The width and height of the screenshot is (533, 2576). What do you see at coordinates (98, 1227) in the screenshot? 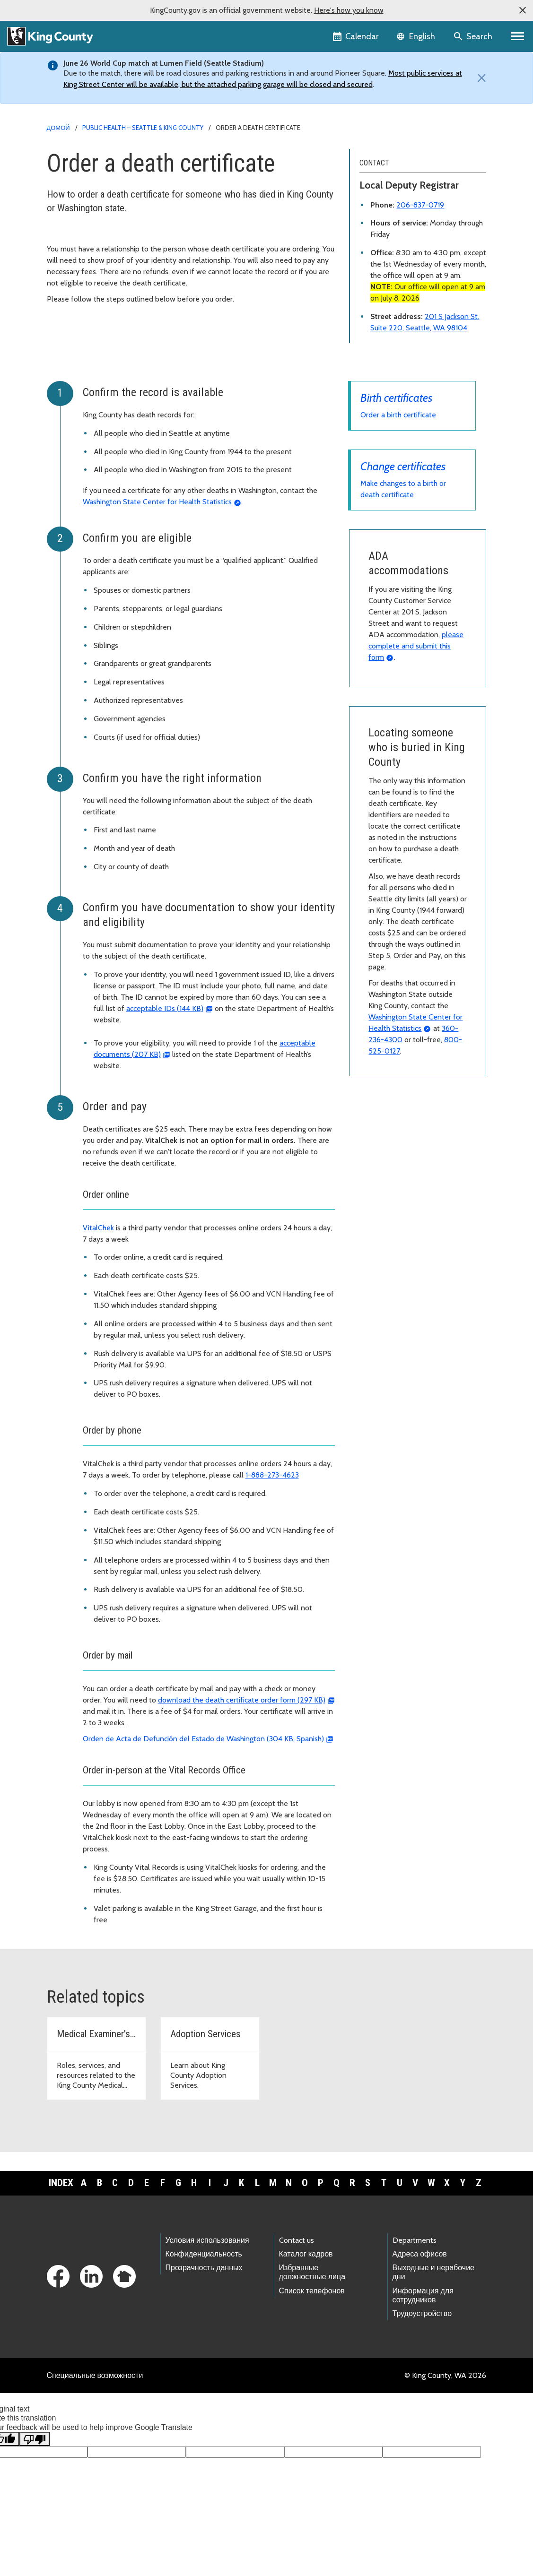
I see `VitalChek` at bounding box center [98, 1227].